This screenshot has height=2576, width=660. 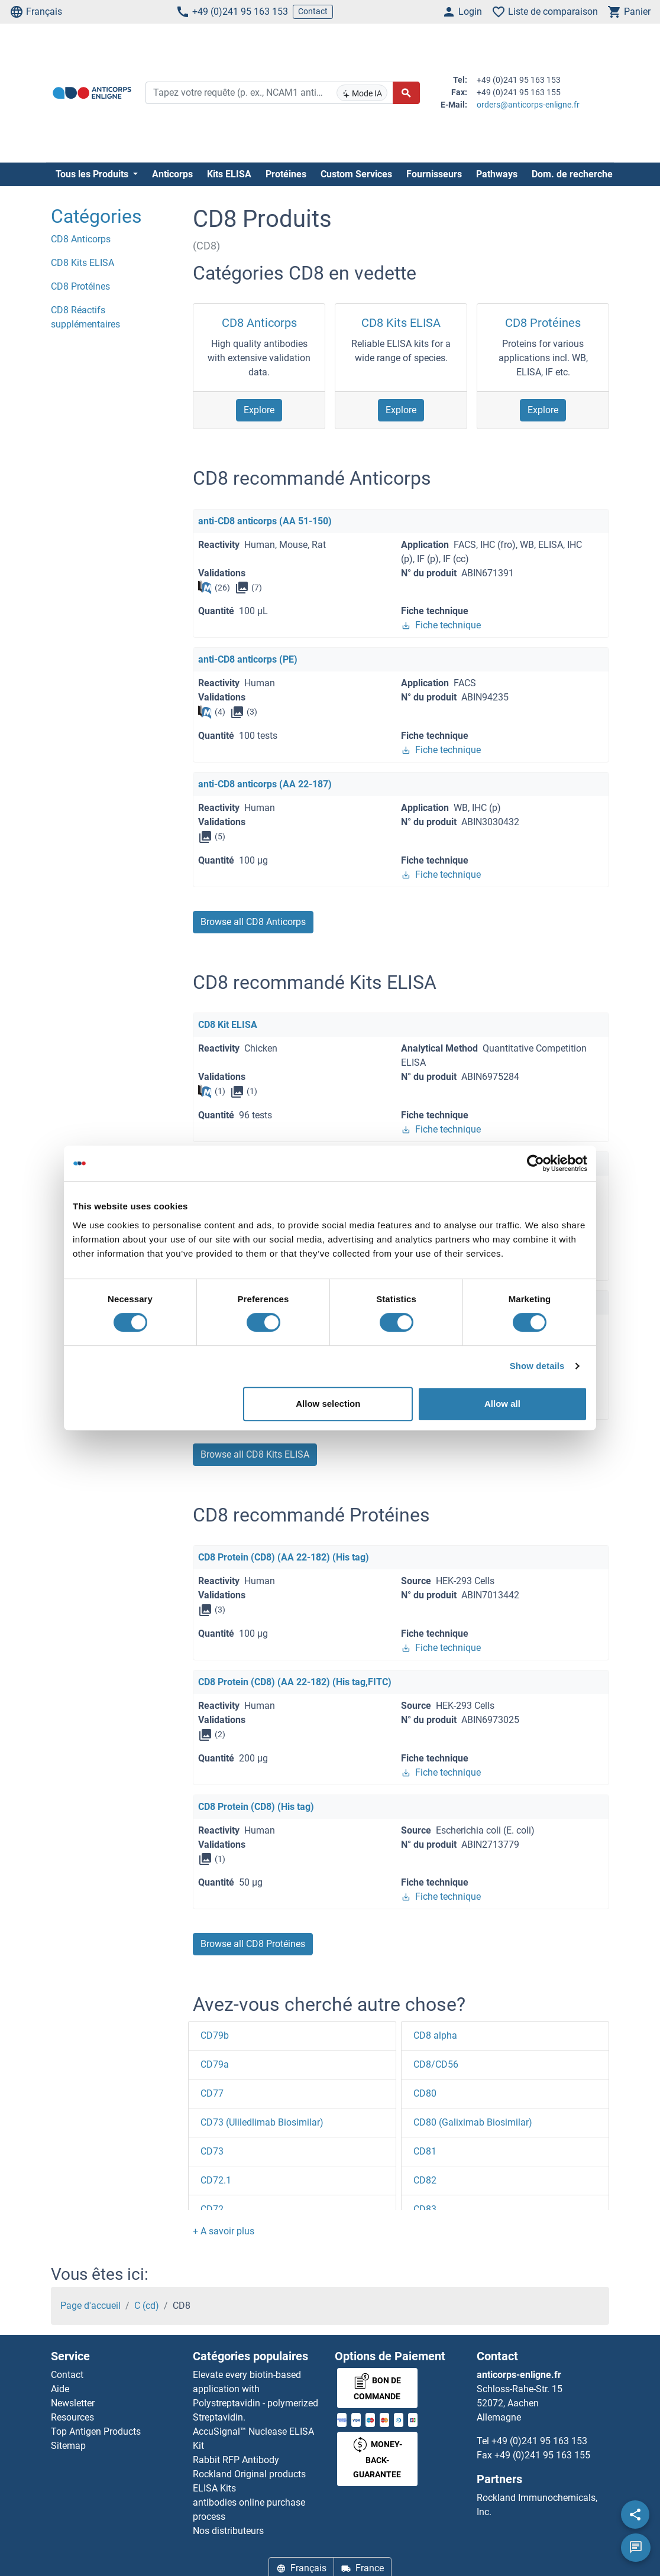 I want to click on Anticorps, so click(x=172, y=174).